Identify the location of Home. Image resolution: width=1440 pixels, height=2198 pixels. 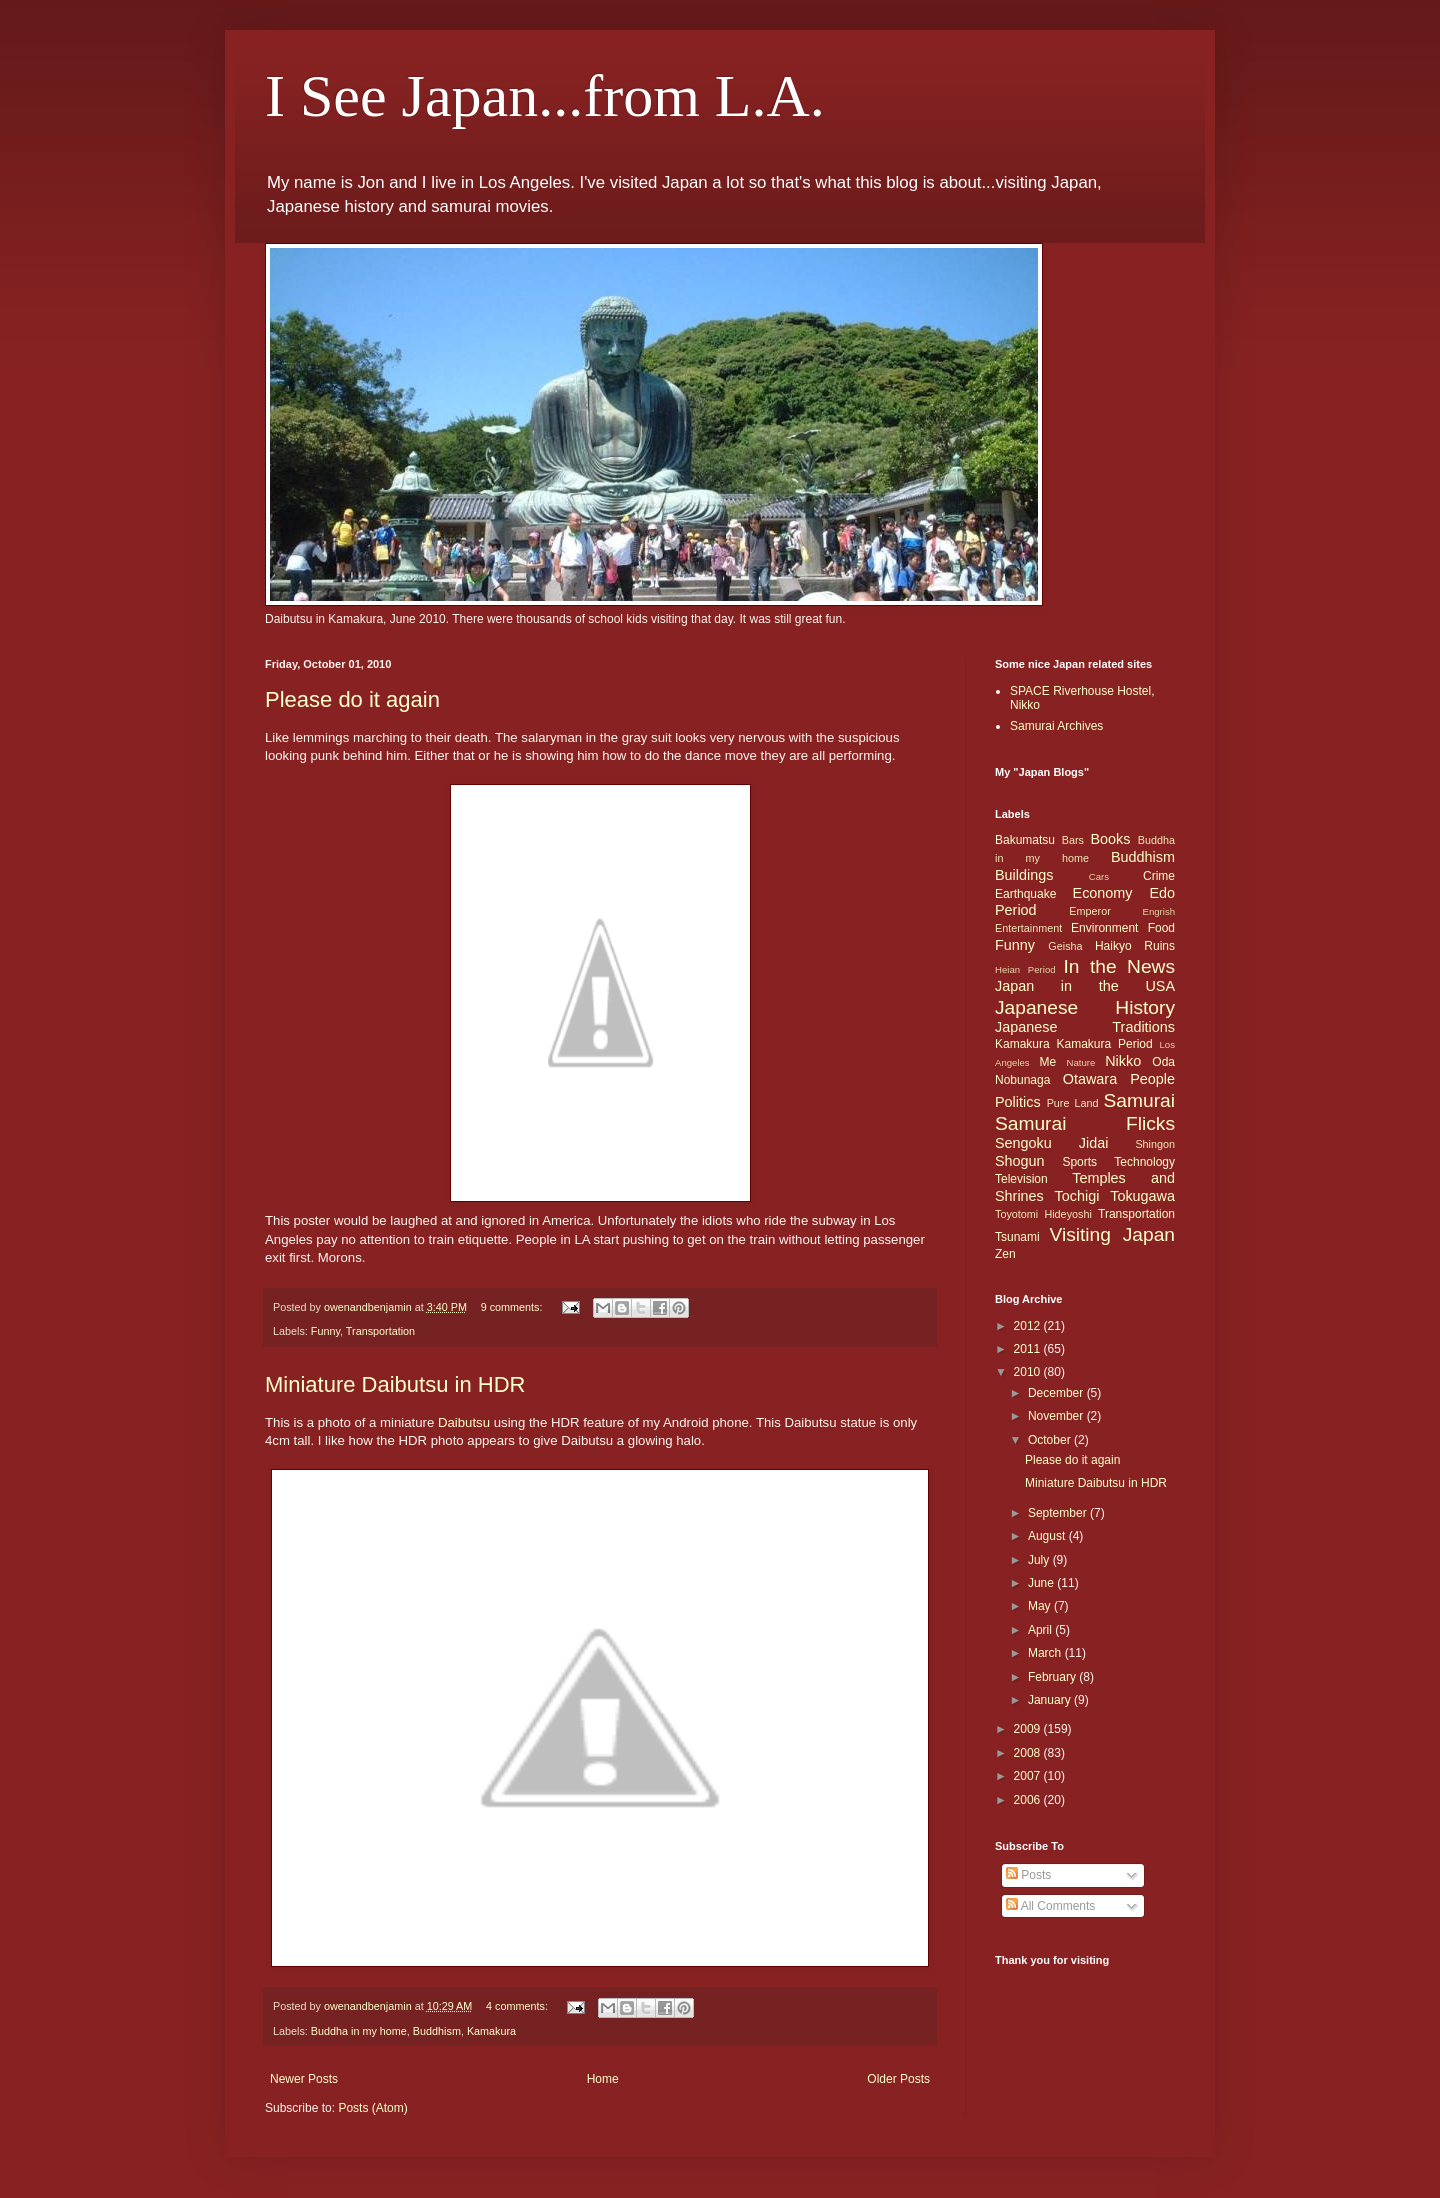
(603, 2079).